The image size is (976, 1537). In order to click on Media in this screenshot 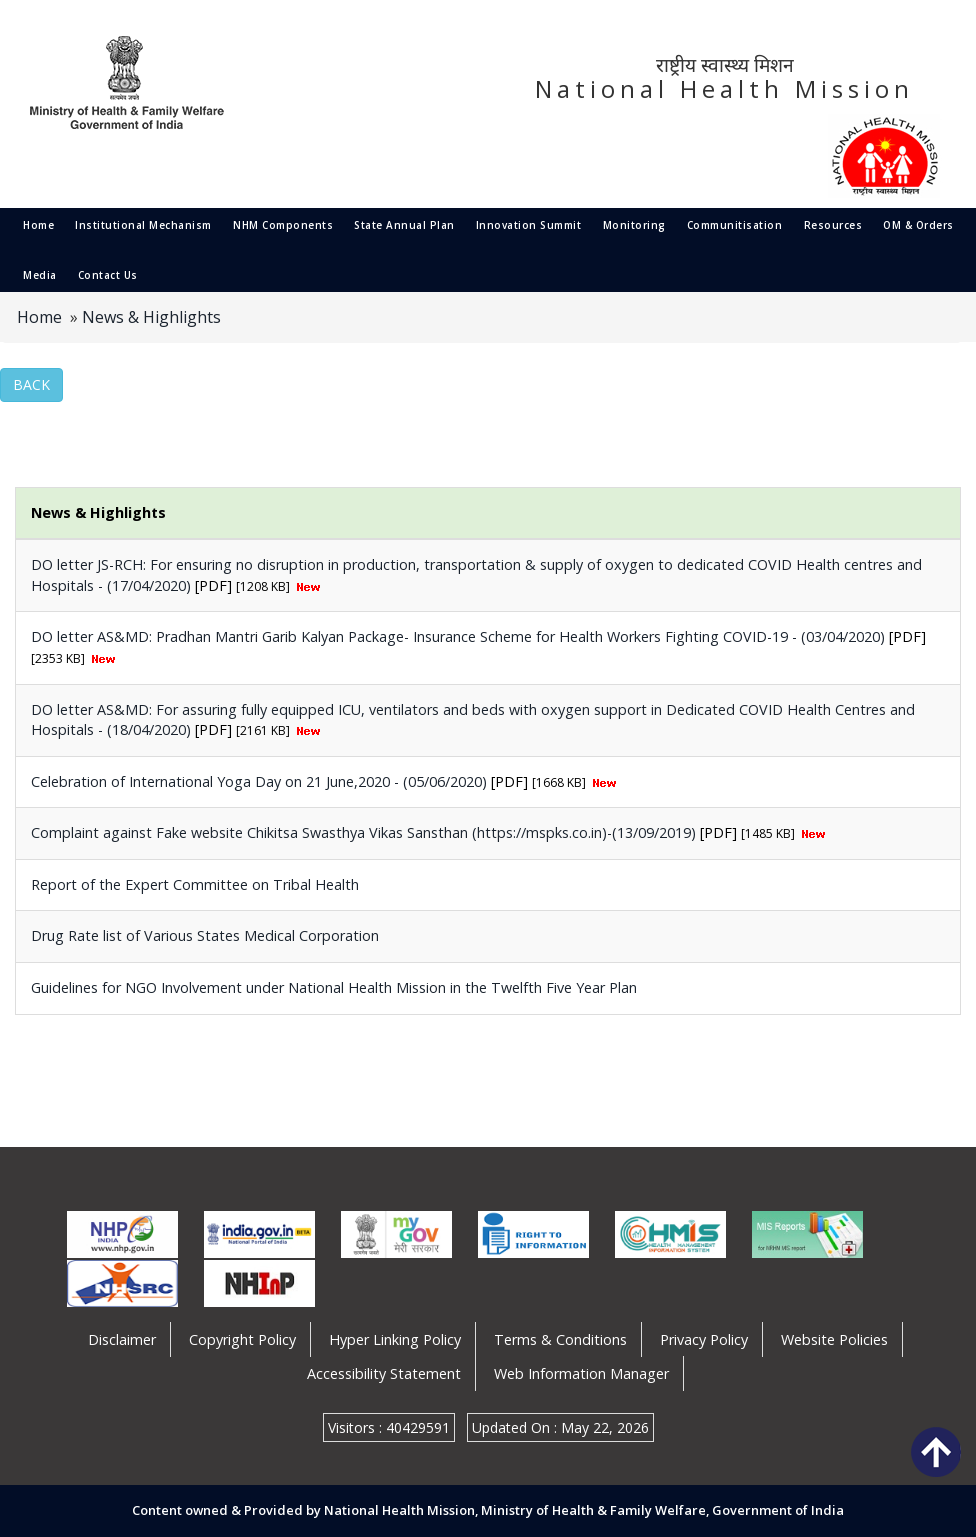, I will do `click(40, 275)`.